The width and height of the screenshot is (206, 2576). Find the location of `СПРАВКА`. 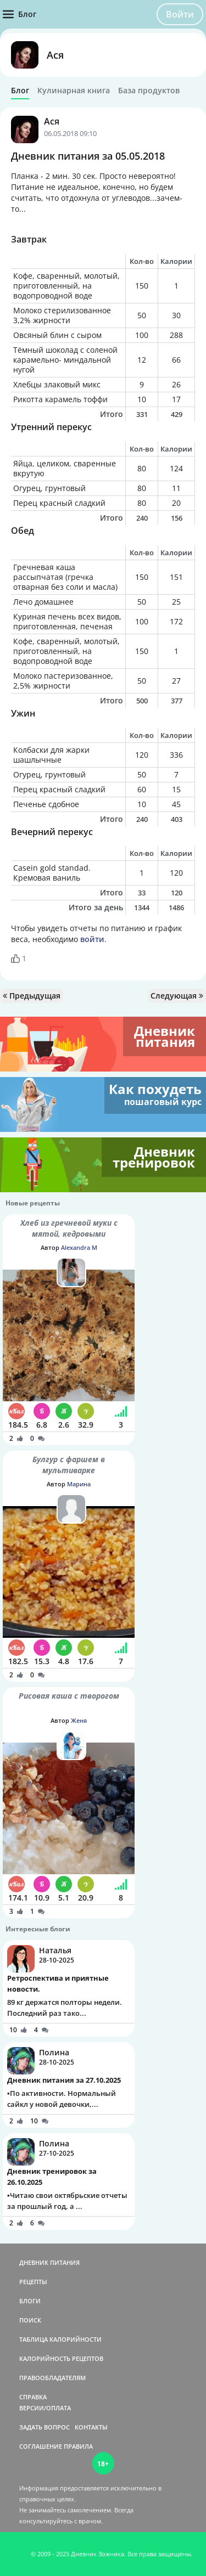

СПРАВКА is located at coordinates (33, 2397).